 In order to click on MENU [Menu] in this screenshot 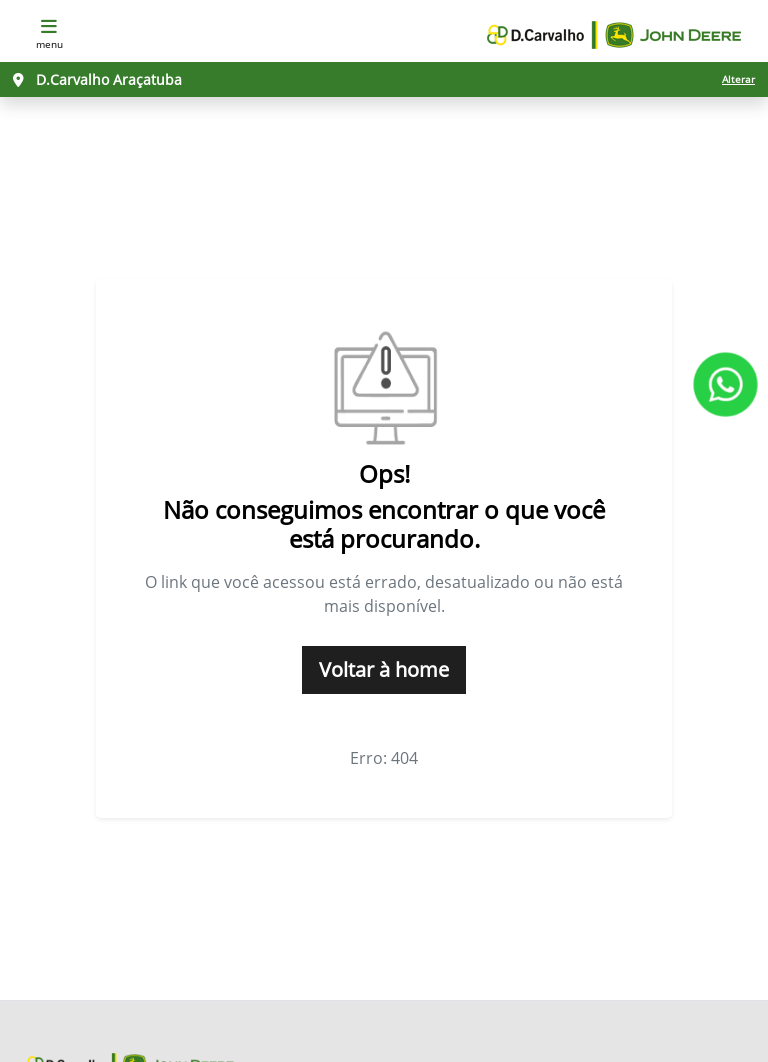, I will do `click(49, 32)`.